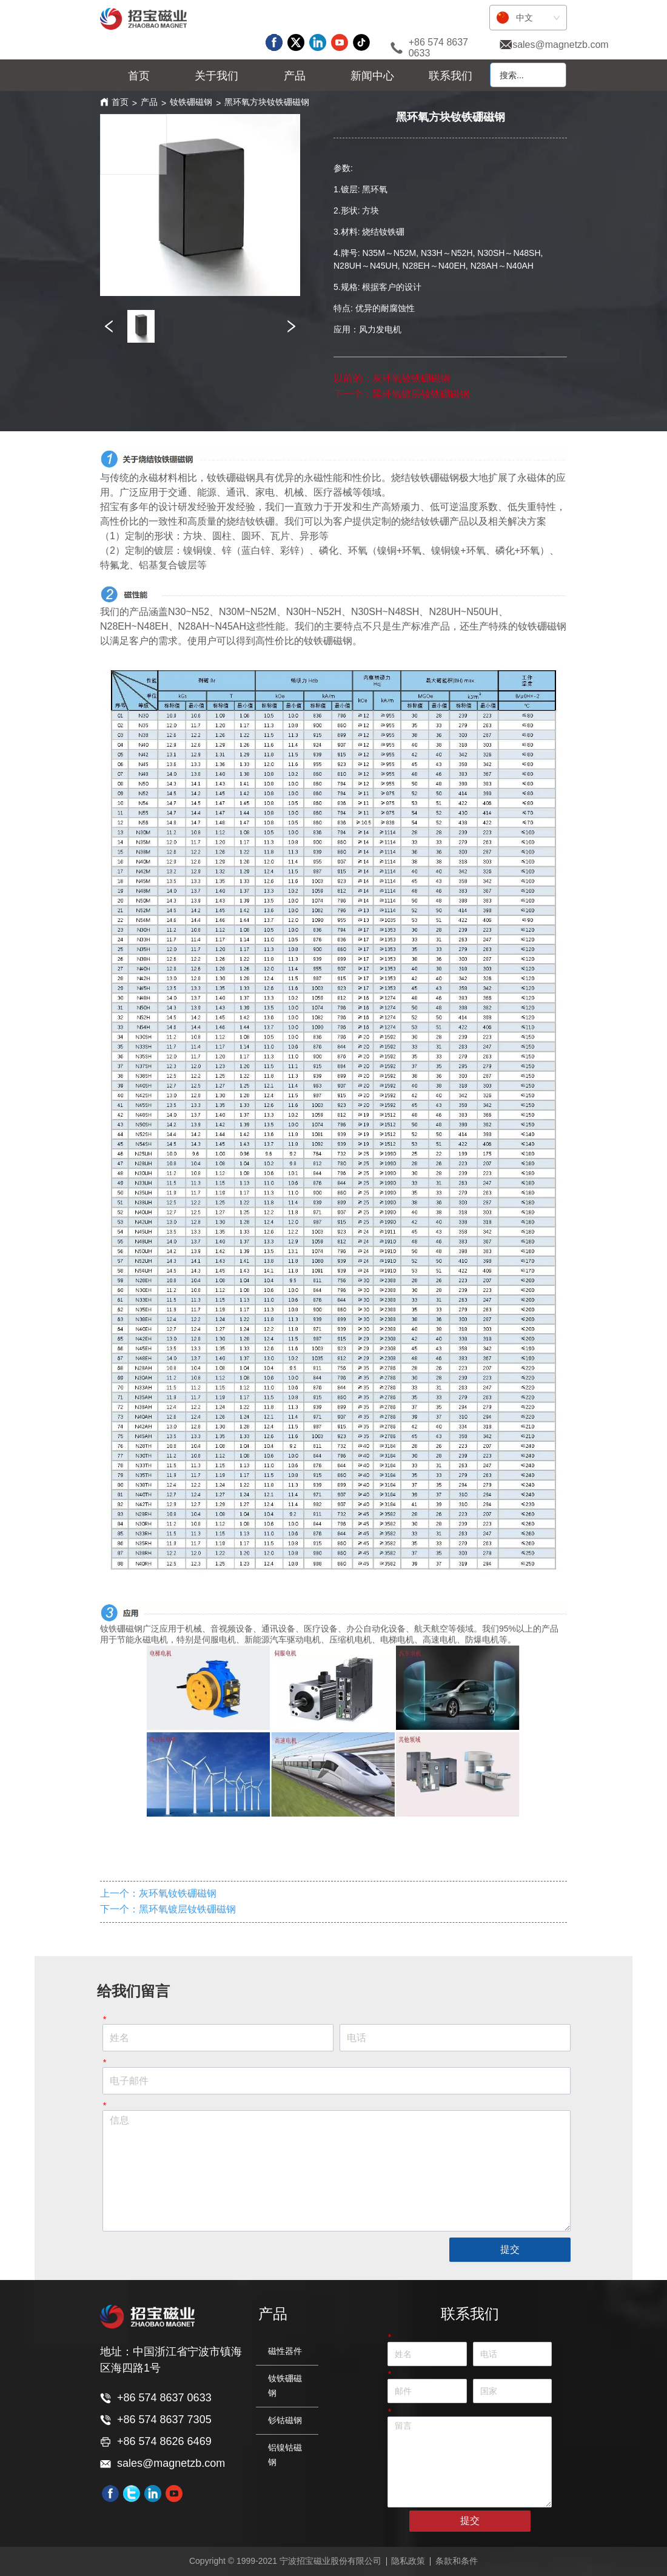 The height and width of the screenshot is (2576, 667). What do you see at coordinates (411, 378) in the screenshot?
I see `灰环氧钕铁硼磁钢` at bounding box center [411, 378].